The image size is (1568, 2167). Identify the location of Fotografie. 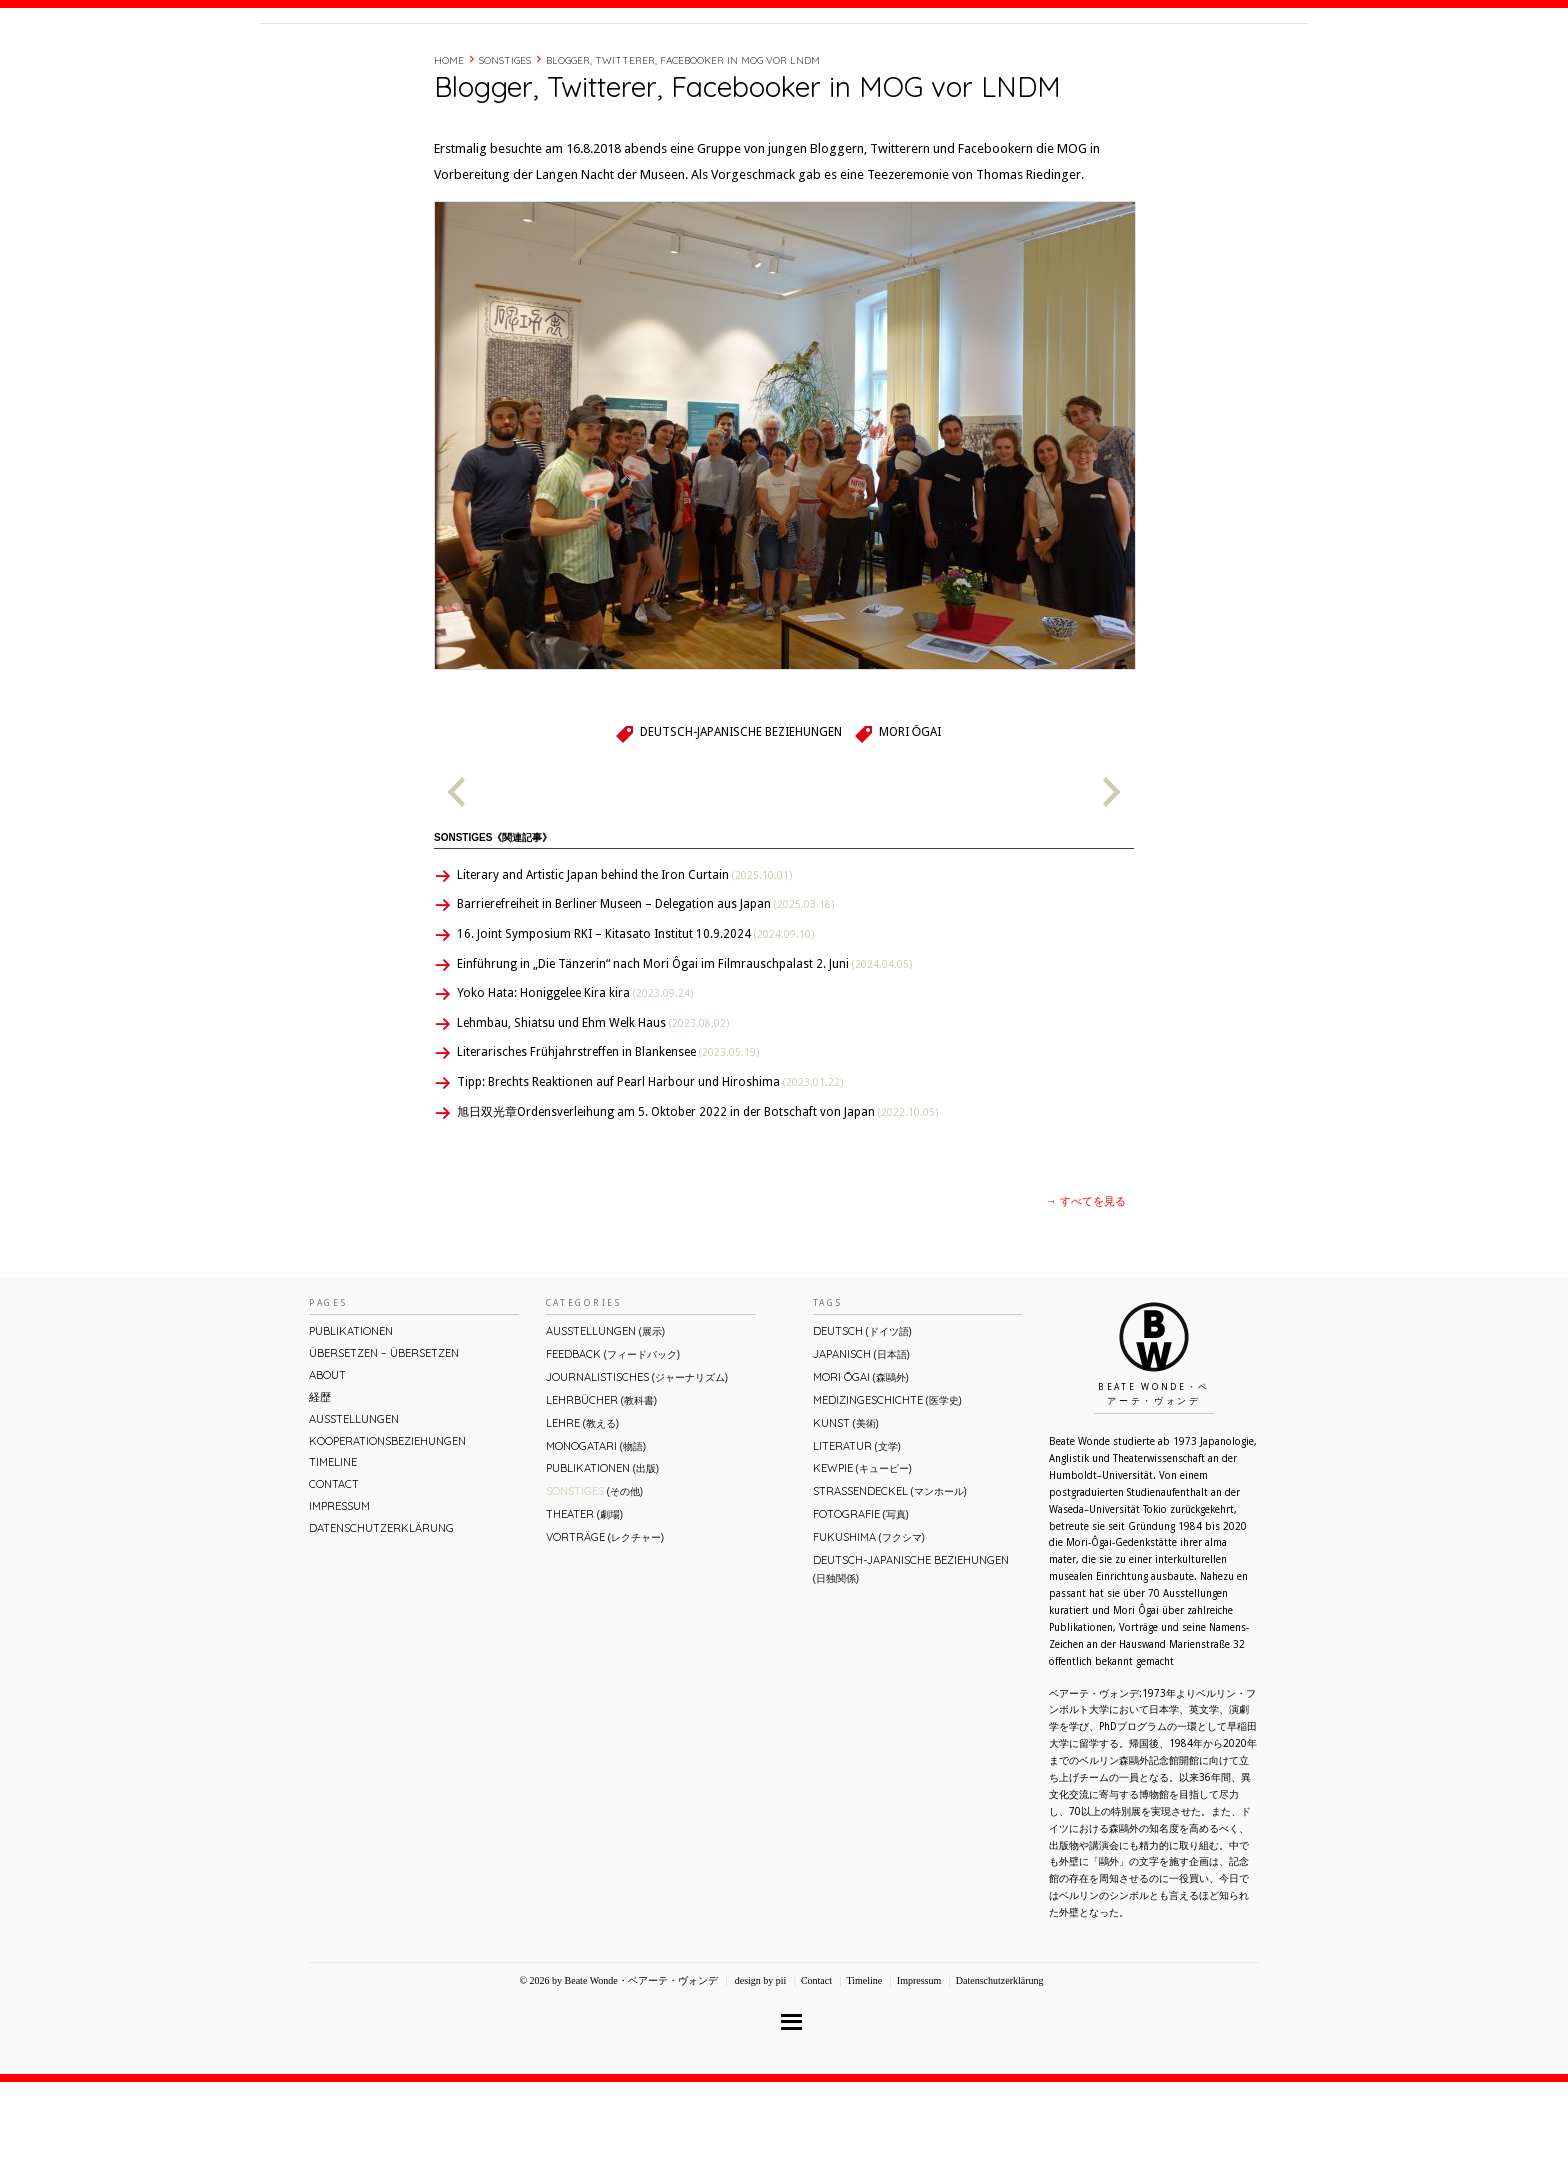
(861, 1599).